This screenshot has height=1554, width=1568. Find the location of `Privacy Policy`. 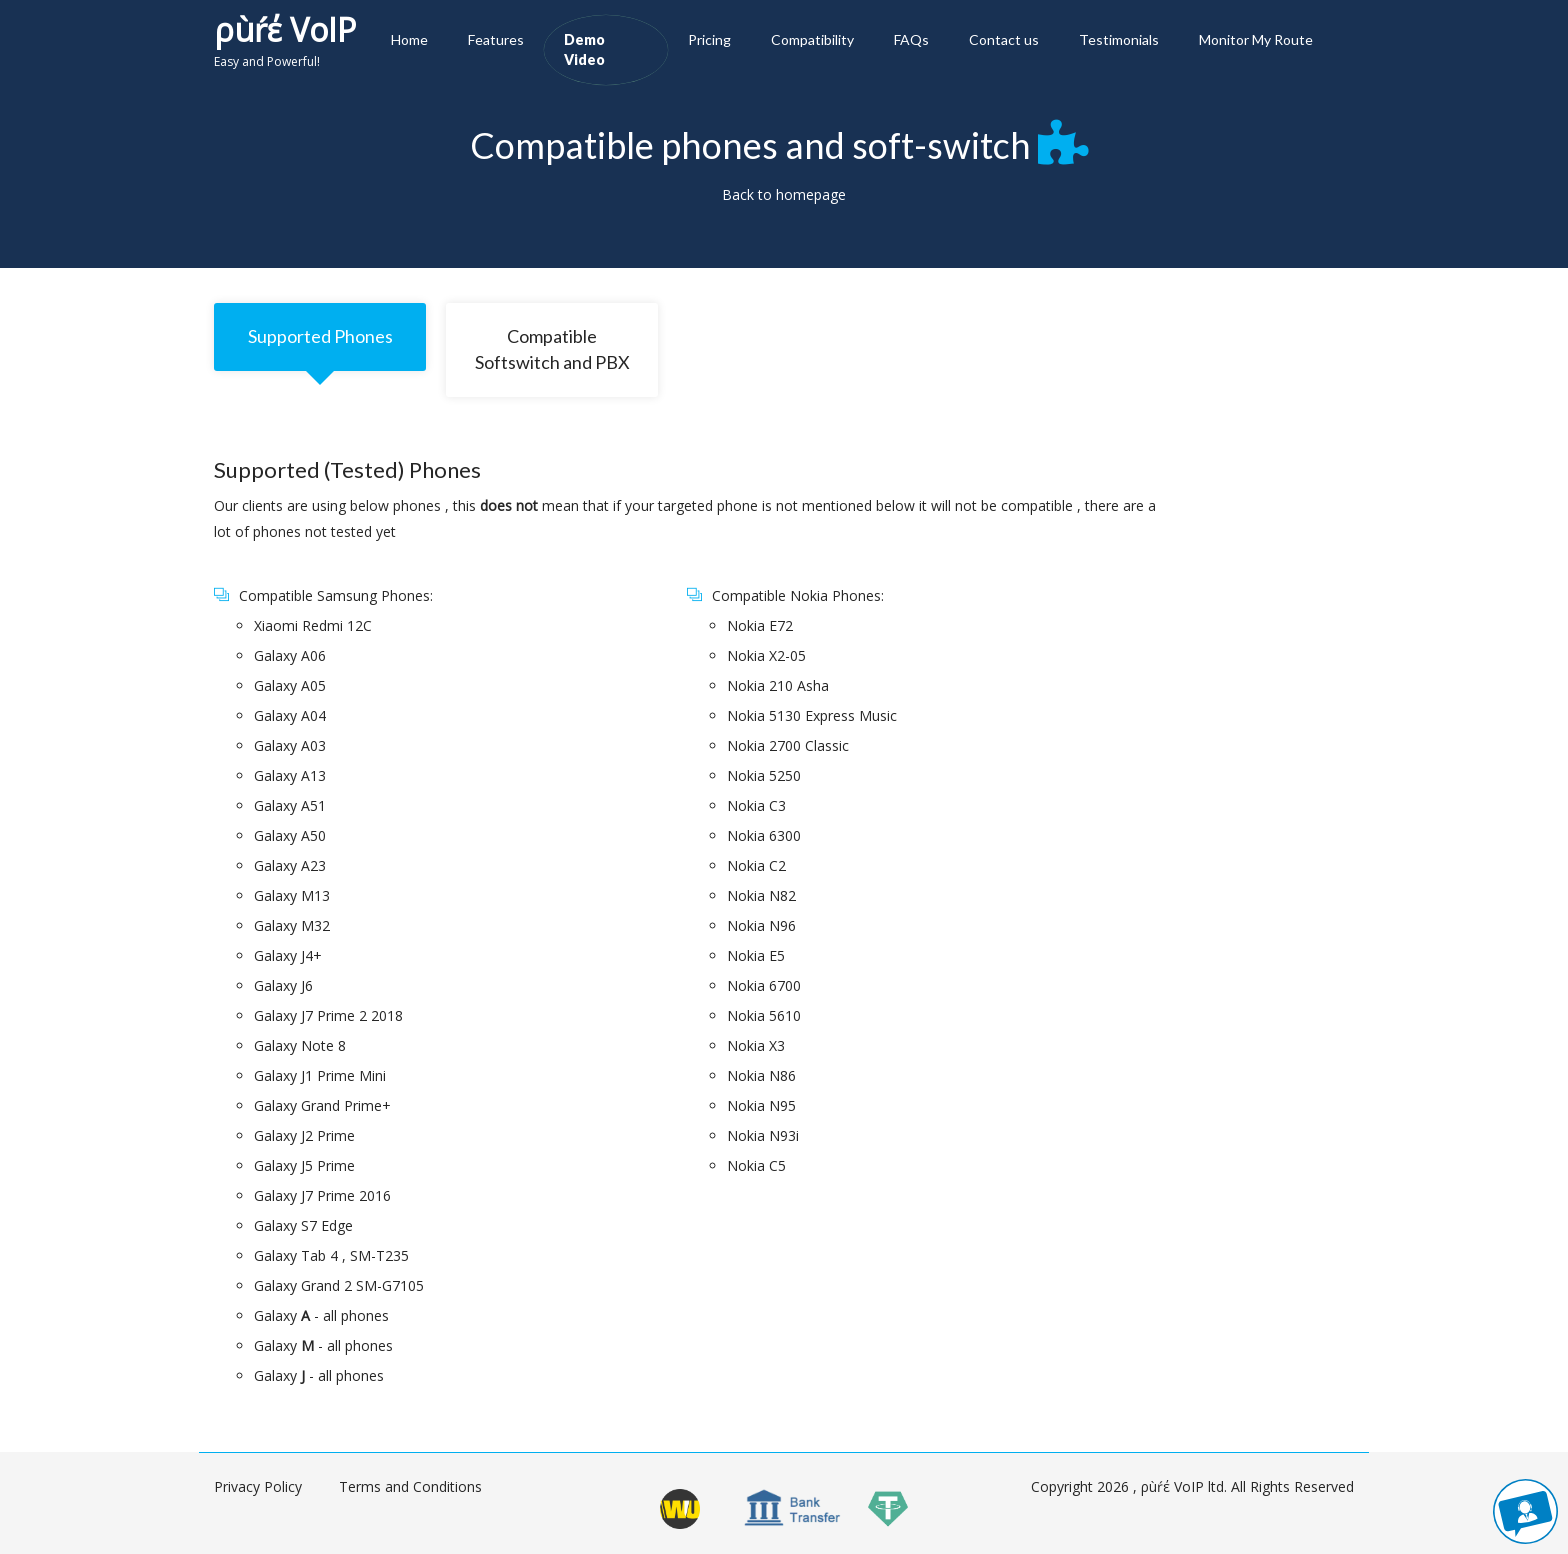

Privacy Policy is located at coordinates (258, 1486).